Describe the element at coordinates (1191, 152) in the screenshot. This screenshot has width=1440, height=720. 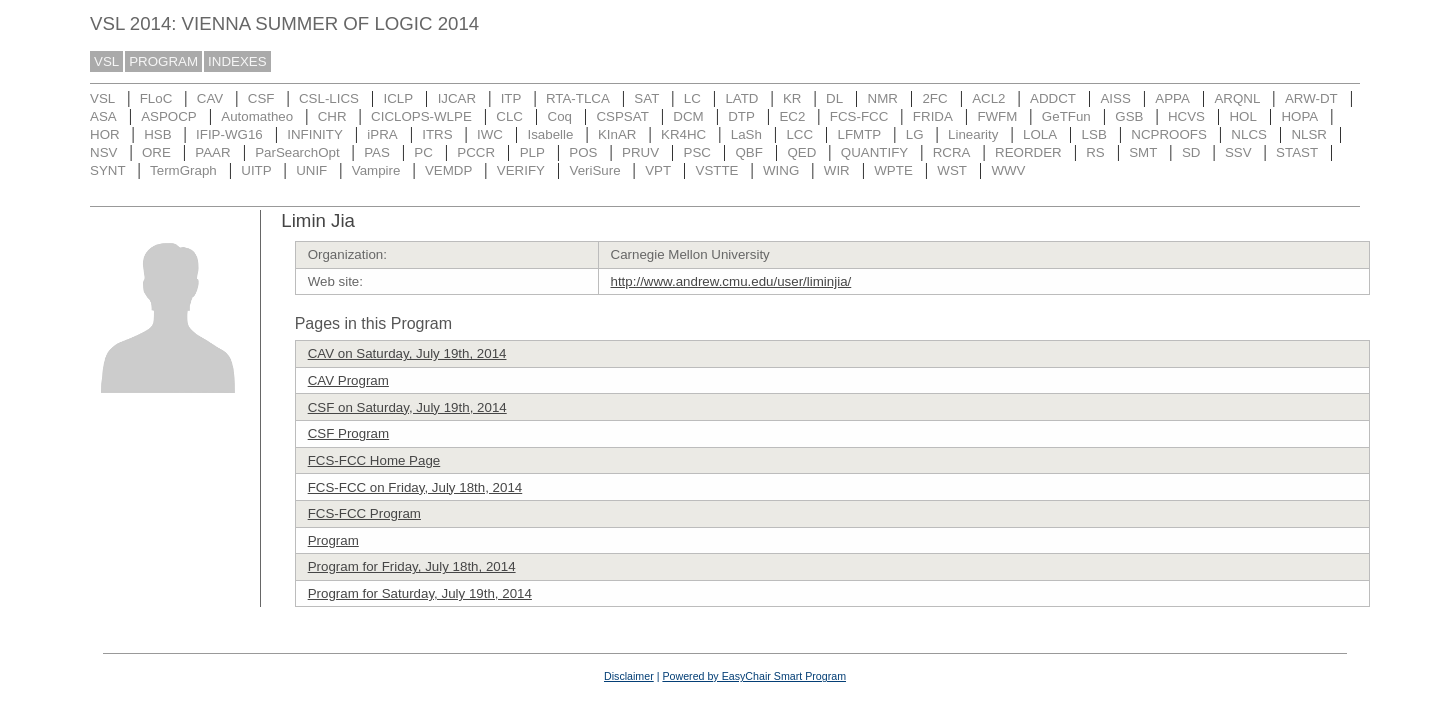
I see `SD` at that location.